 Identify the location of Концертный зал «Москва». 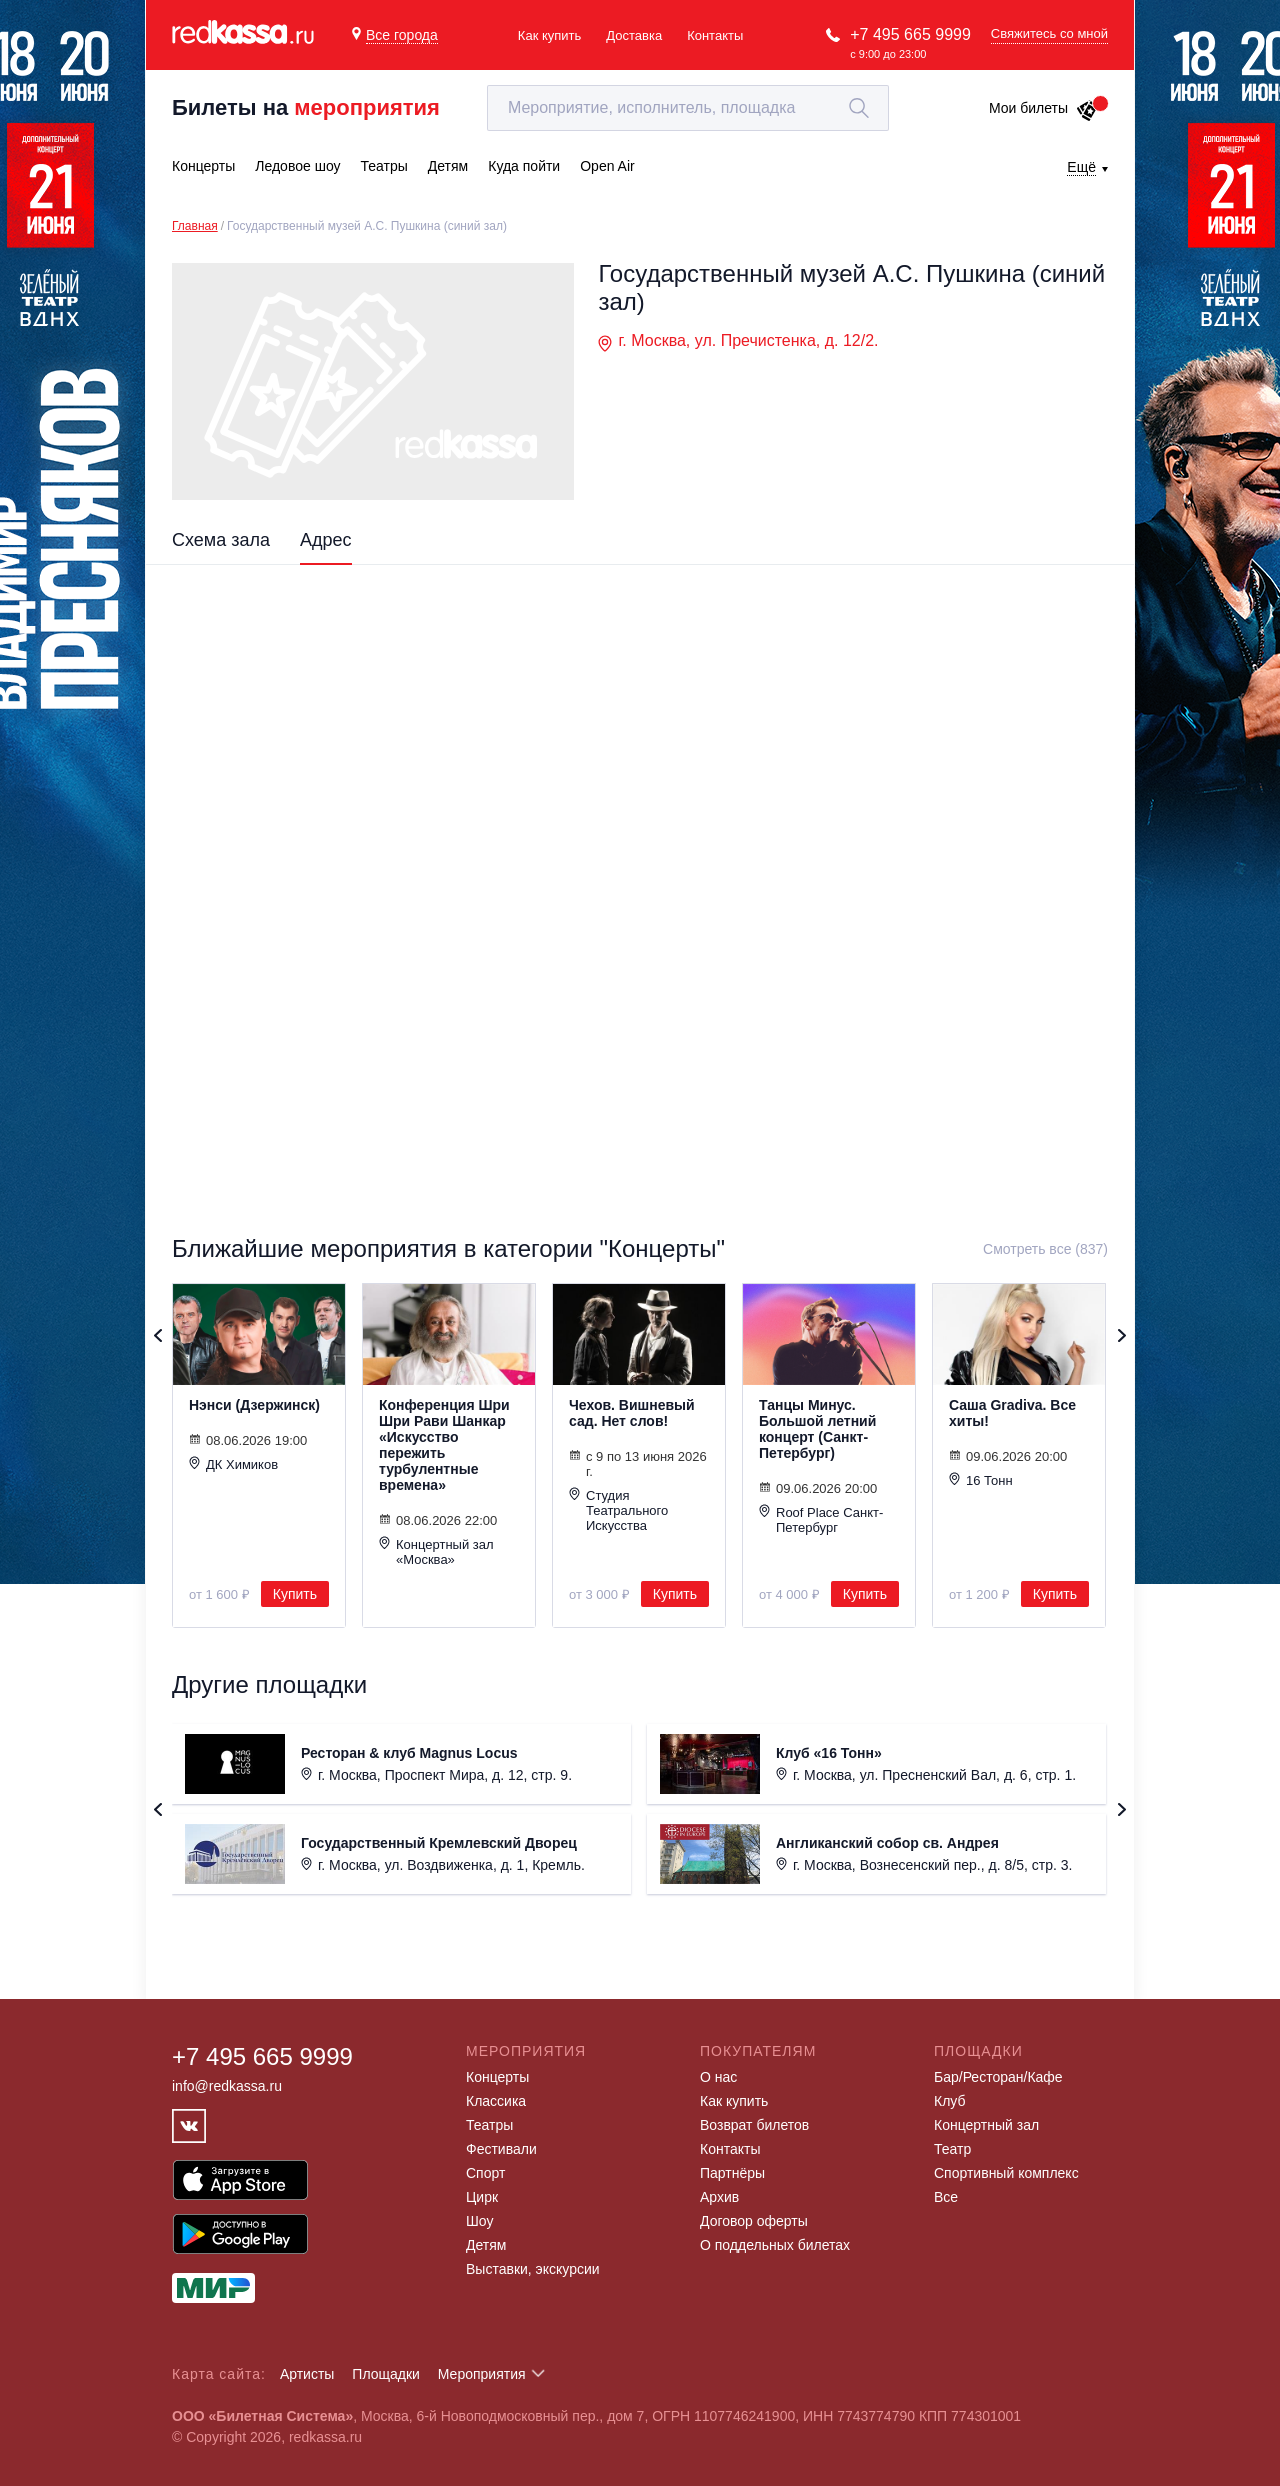
(436, 1551).